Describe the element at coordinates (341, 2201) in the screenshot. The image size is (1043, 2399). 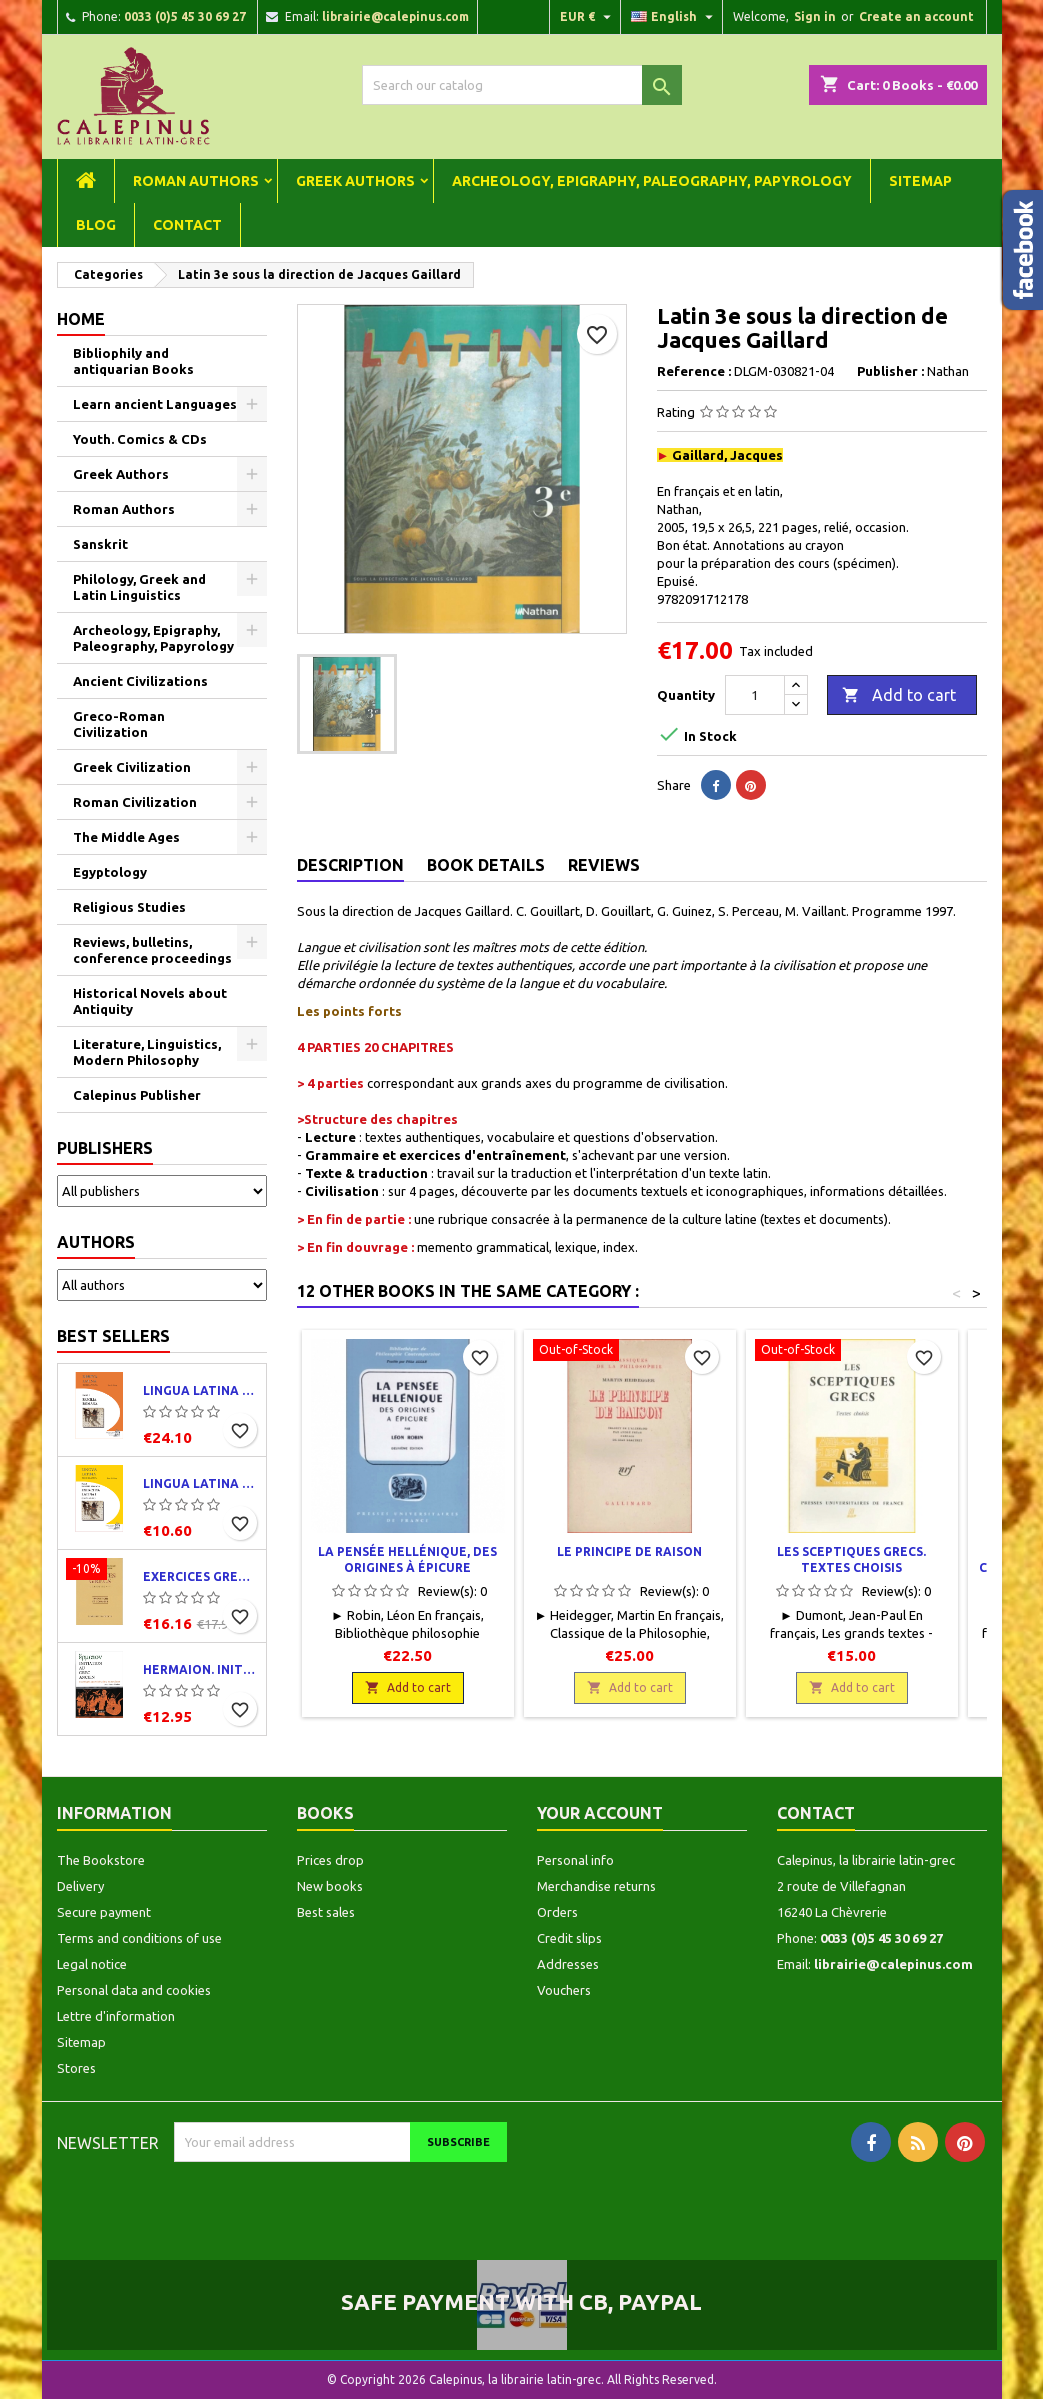
I see `[presentation]` at that location.